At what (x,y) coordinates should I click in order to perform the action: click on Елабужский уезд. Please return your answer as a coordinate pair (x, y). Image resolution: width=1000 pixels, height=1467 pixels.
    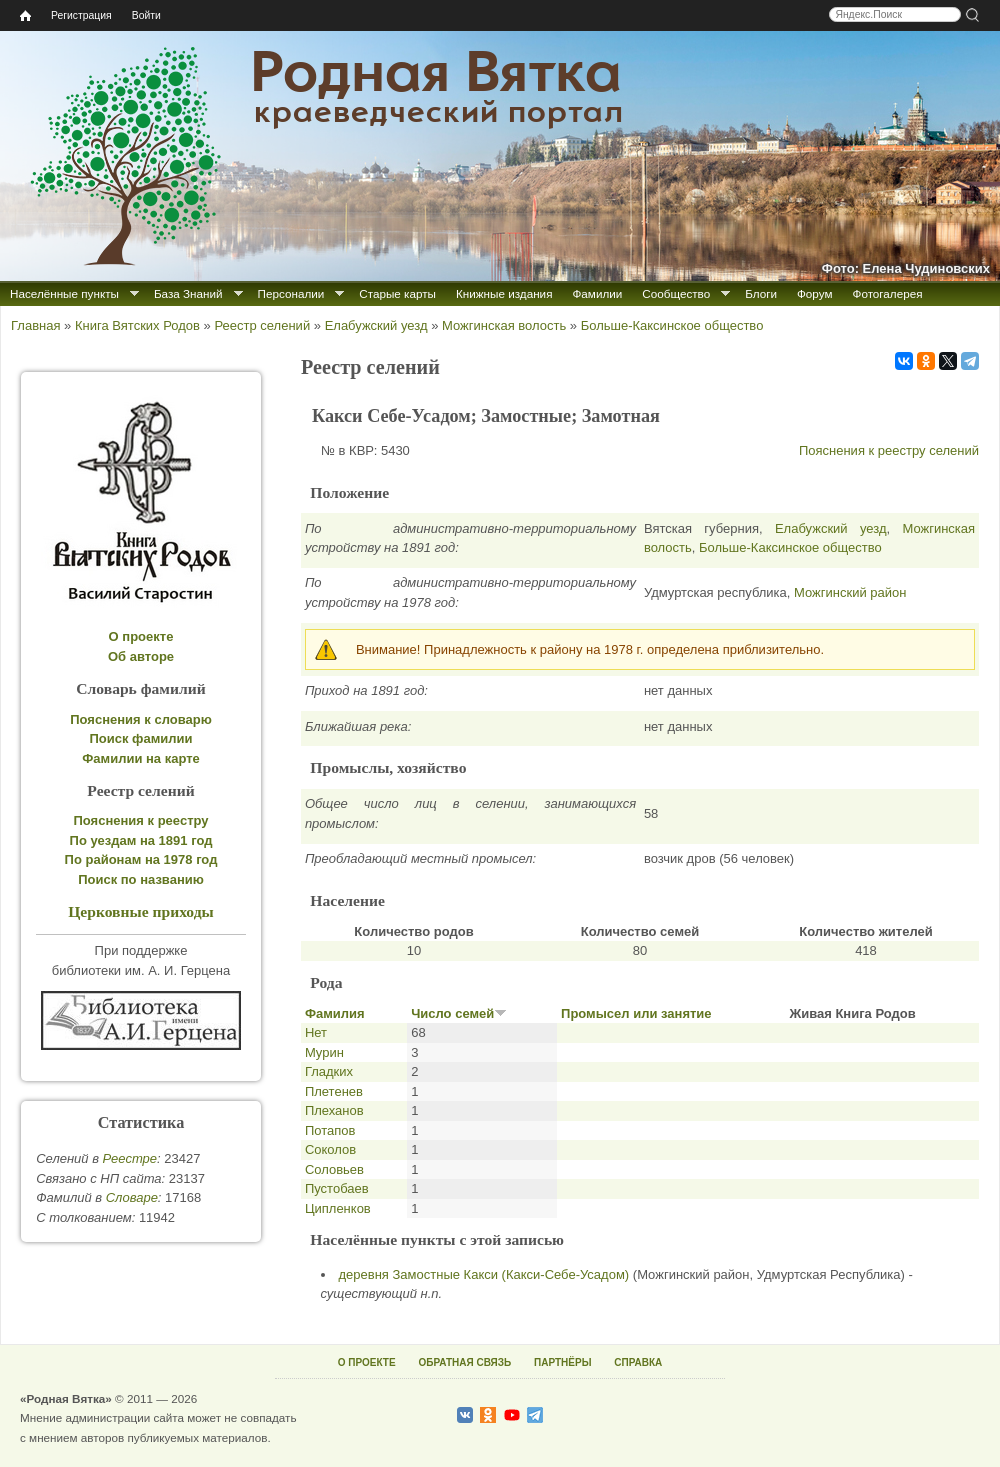
    Looking at the image, I should click on (376, 325).